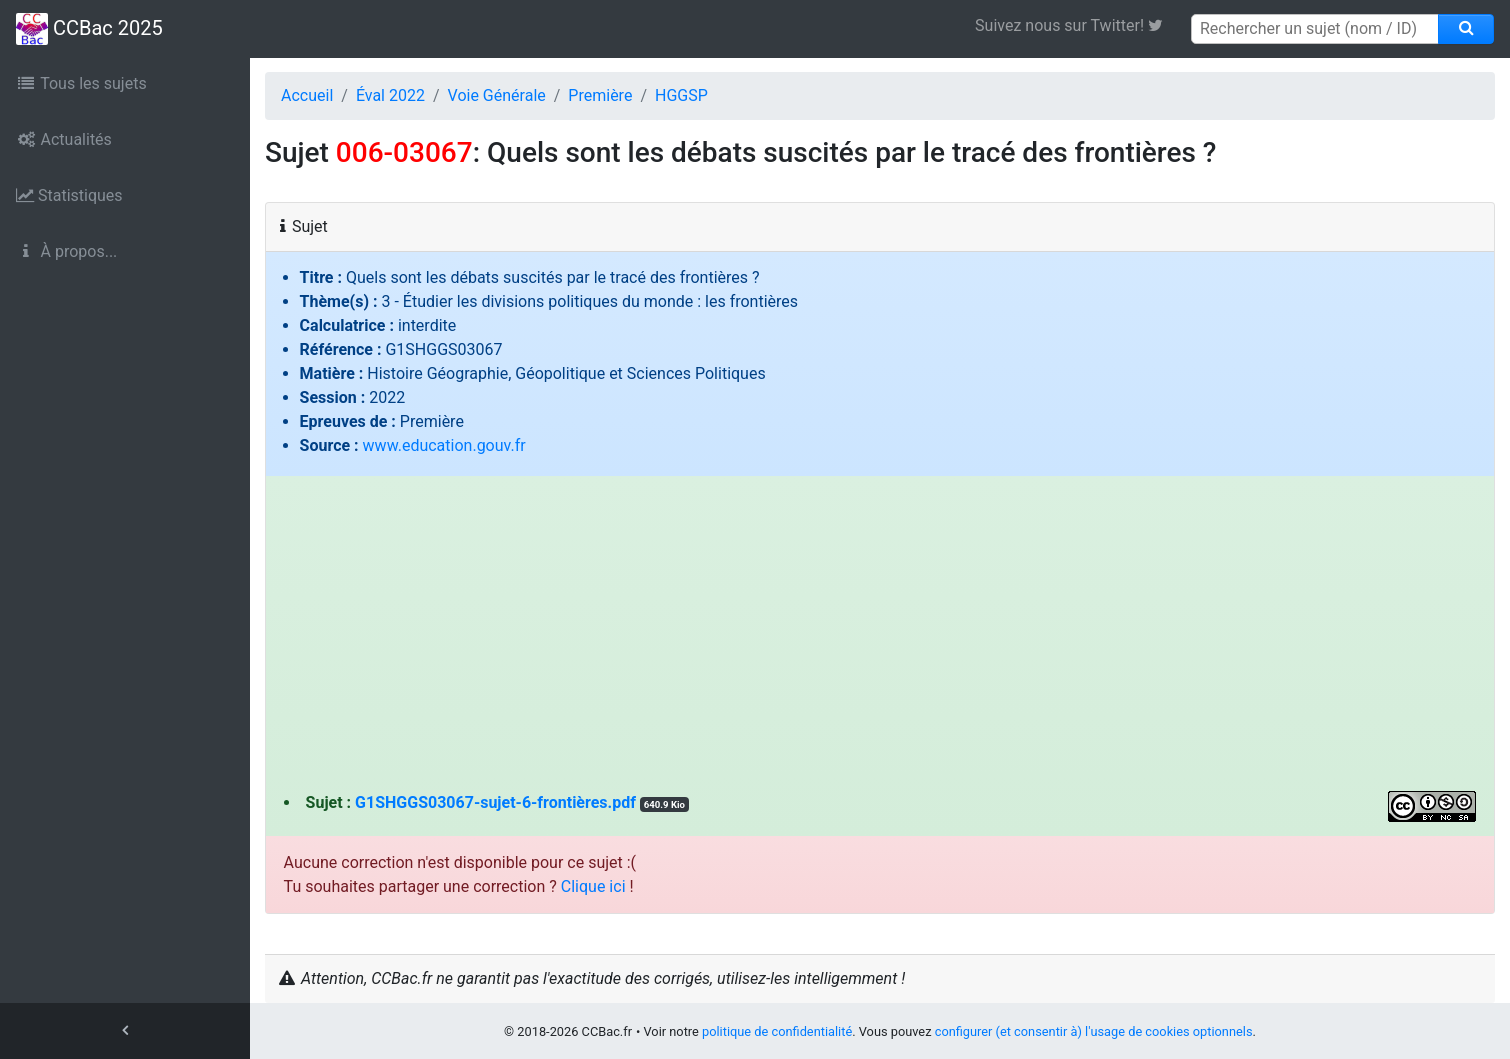 The height and width of the screenshot is (1059, 1510). I want to click on CCBac 2025, so click(89, 29).